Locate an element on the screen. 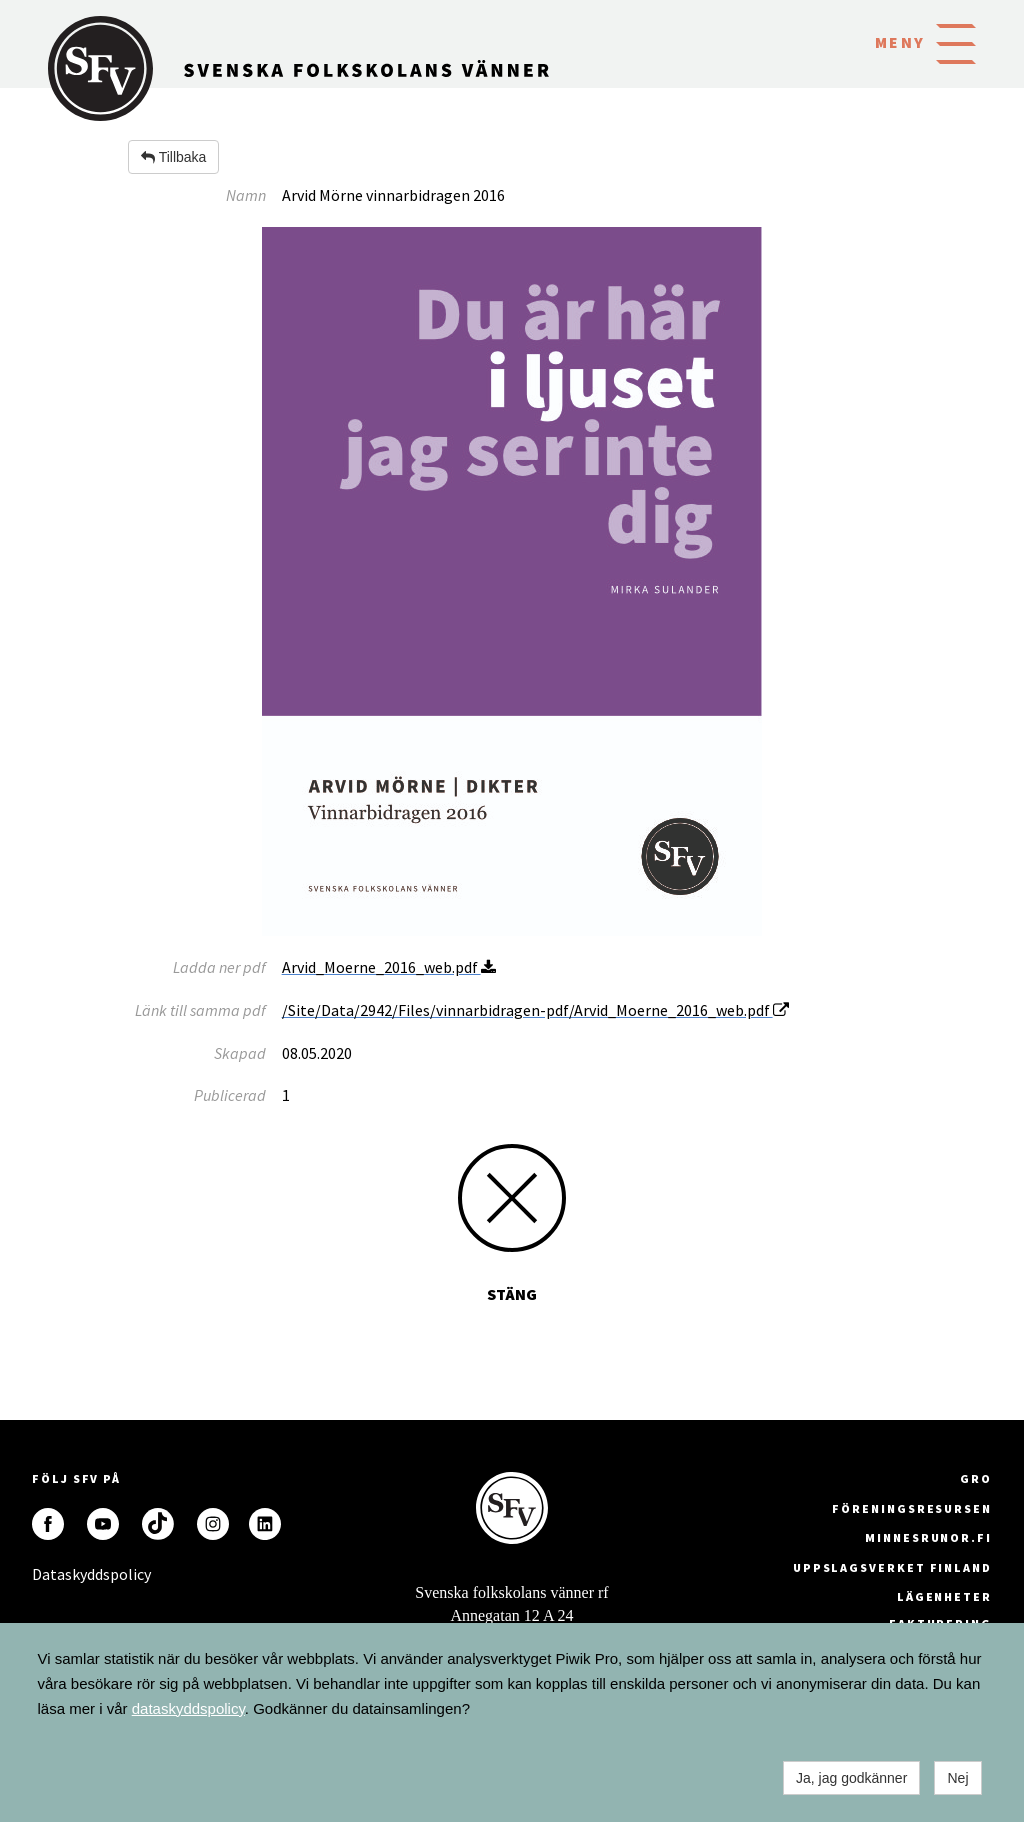  /Site/Data/2942/Files/vinnarbidragen-pdf/Arvid_Moerne_2016_web.pdf is located at coordinates (535, 1010).